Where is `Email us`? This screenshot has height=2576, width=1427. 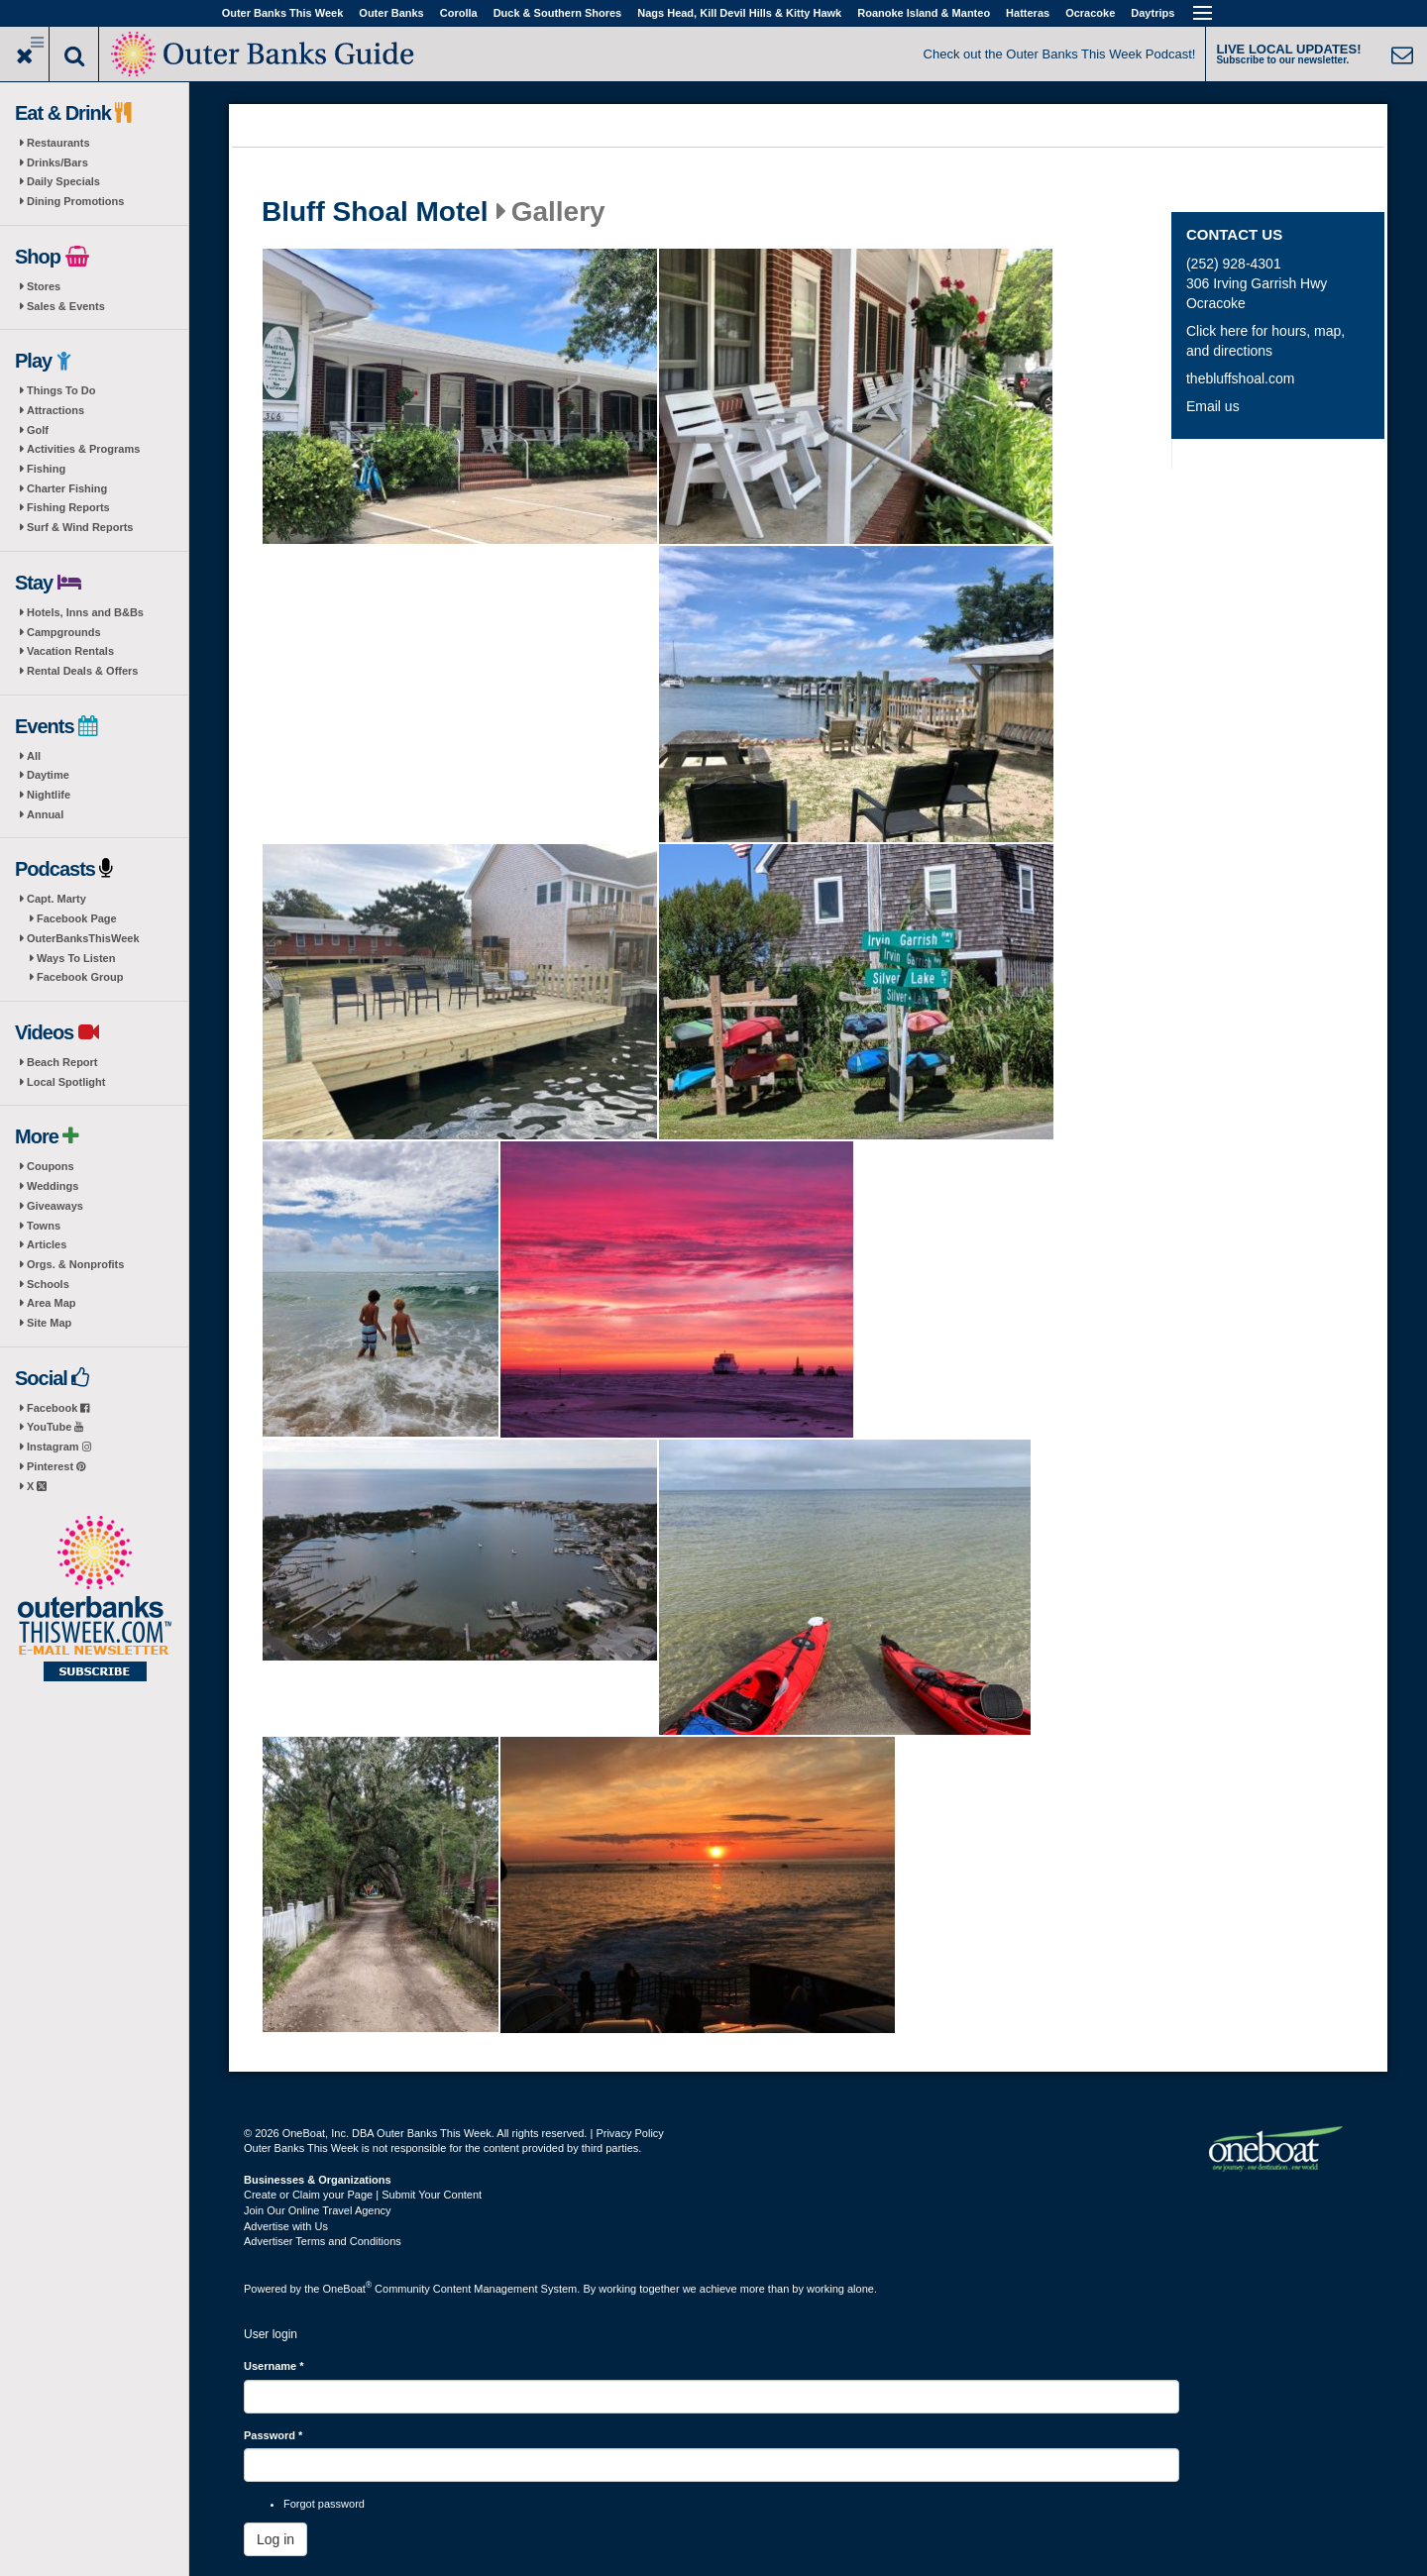
Email us is located at coordinates (1213, 406).